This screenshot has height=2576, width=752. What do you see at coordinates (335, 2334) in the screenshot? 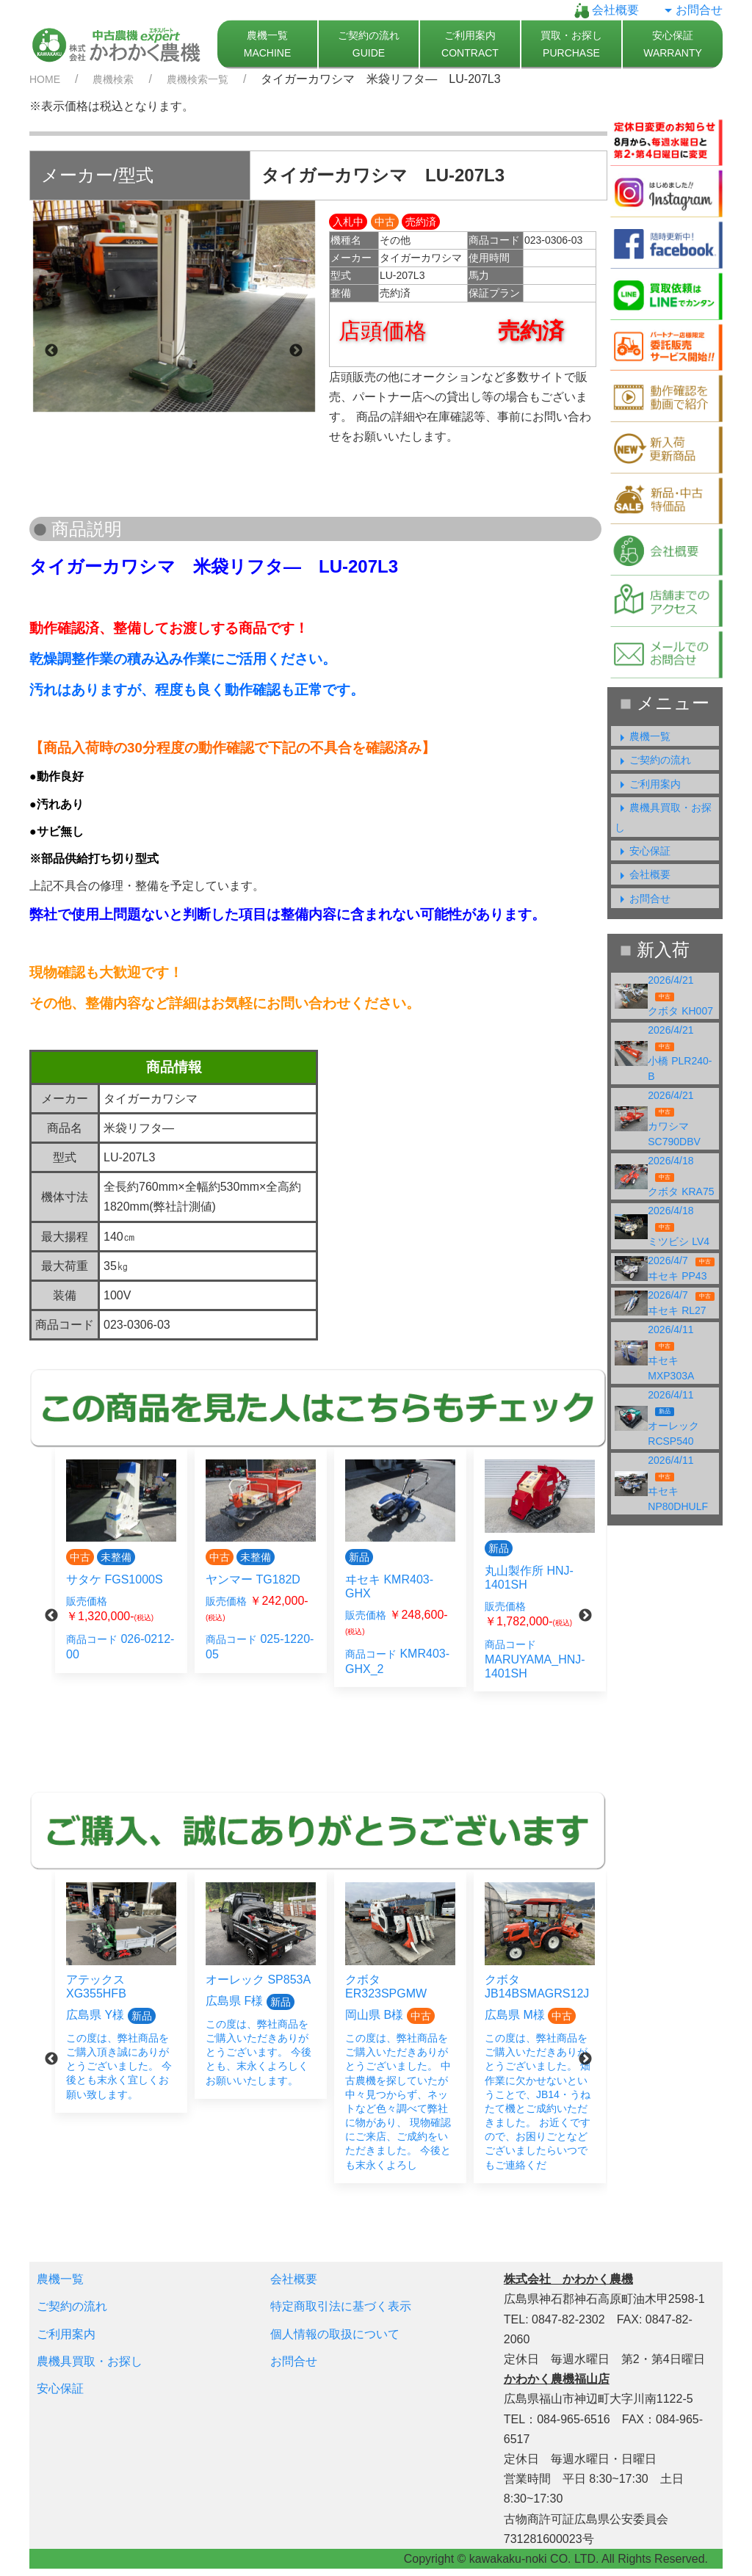
I see `個人情報の取扱について` at bounding box center [335, 2334].